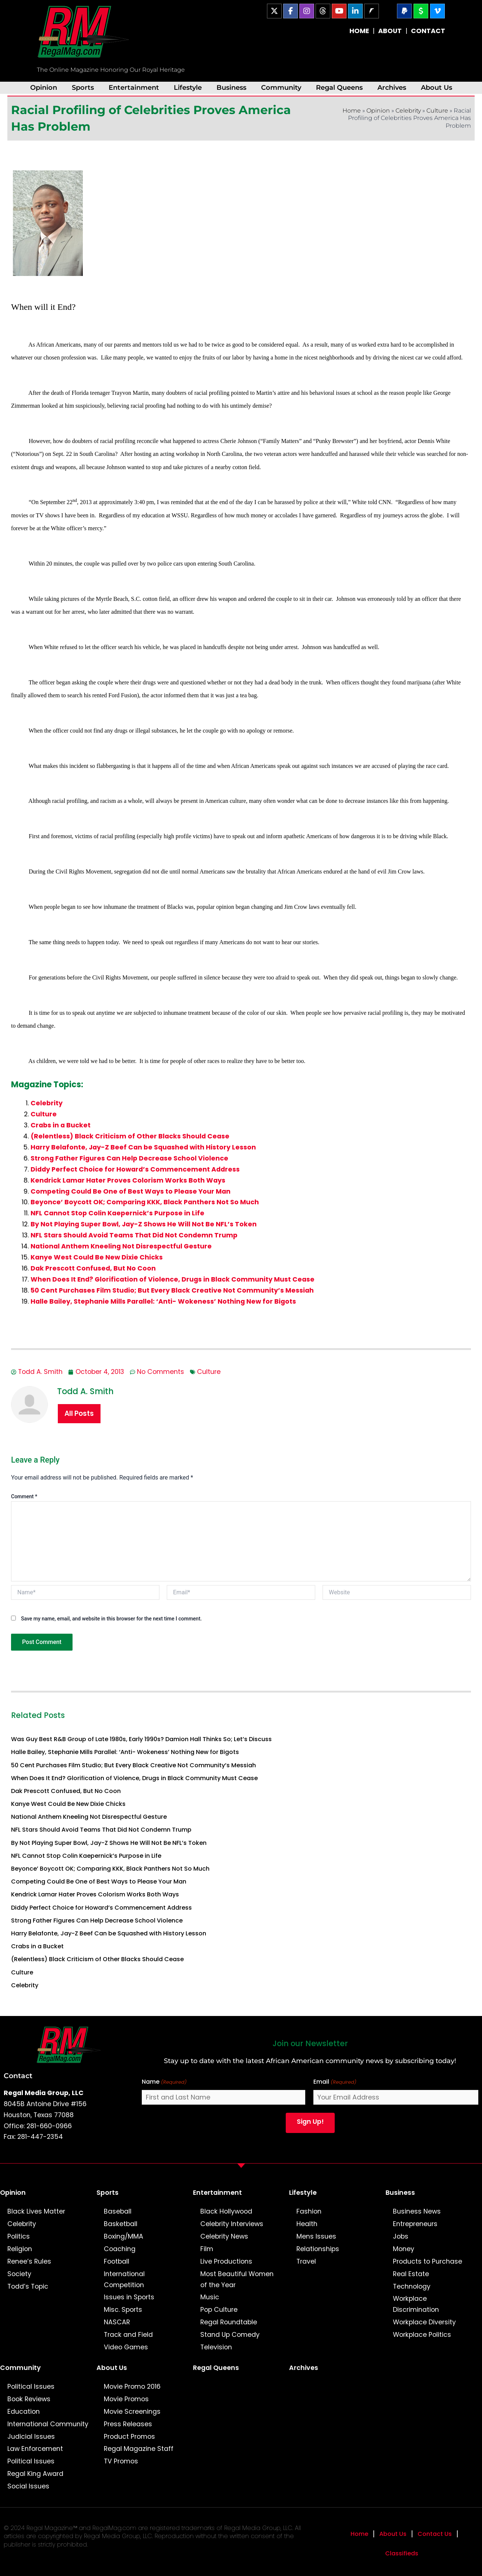 The height and width of the screenshot is (2576, 482). Describe the element at coordinates (436, 87) in the screenshot. I see `About Us` at that location.